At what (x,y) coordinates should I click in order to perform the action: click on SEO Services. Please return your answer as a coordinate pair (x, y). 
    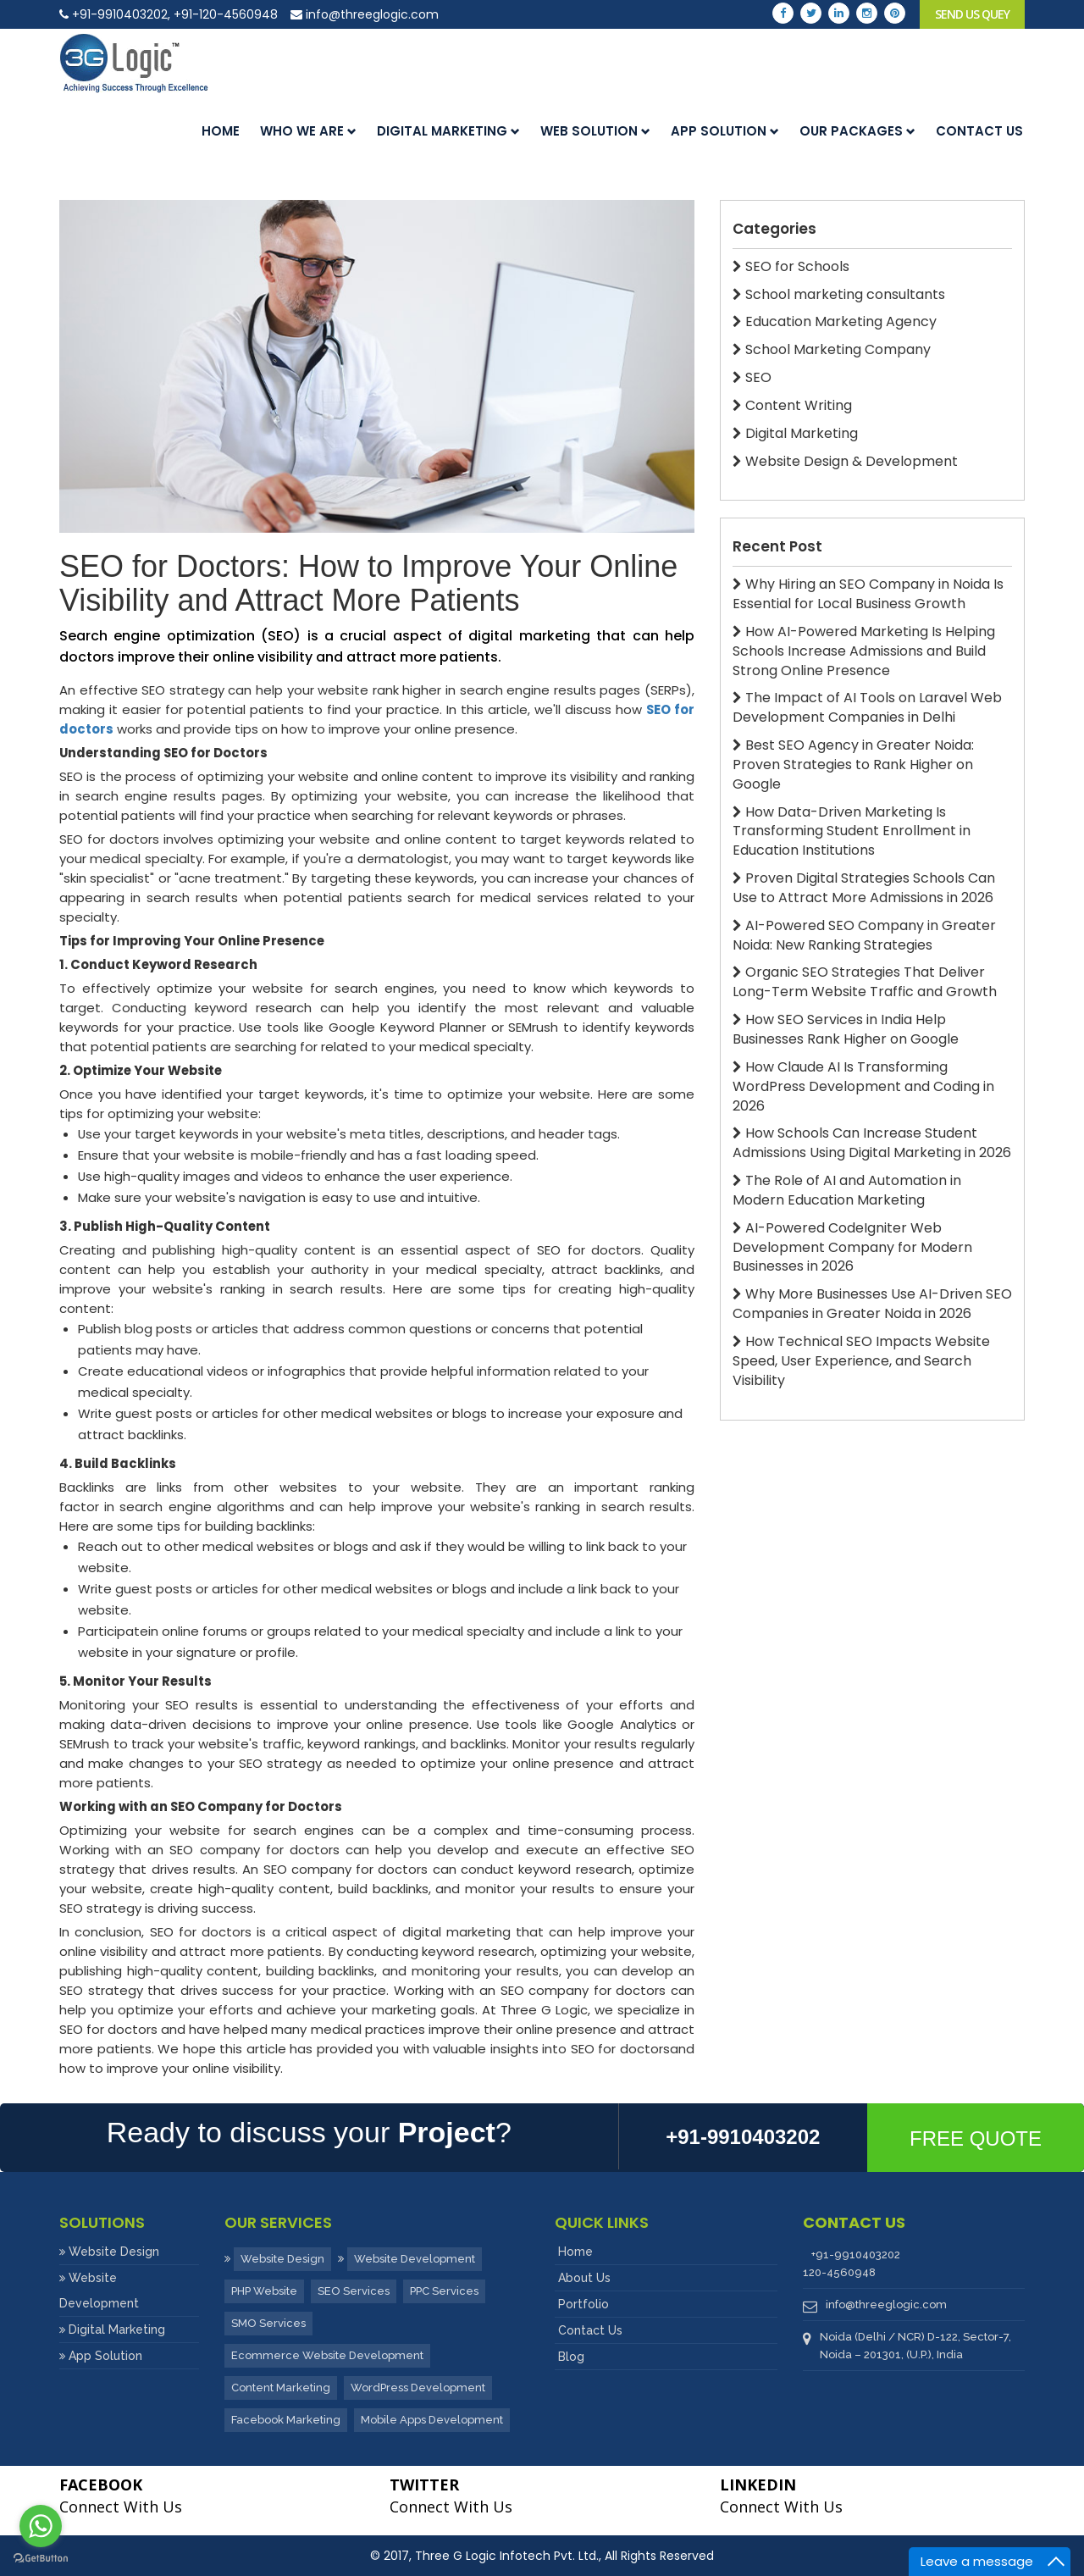
    Looking at the image, I should click on (354, 2291).